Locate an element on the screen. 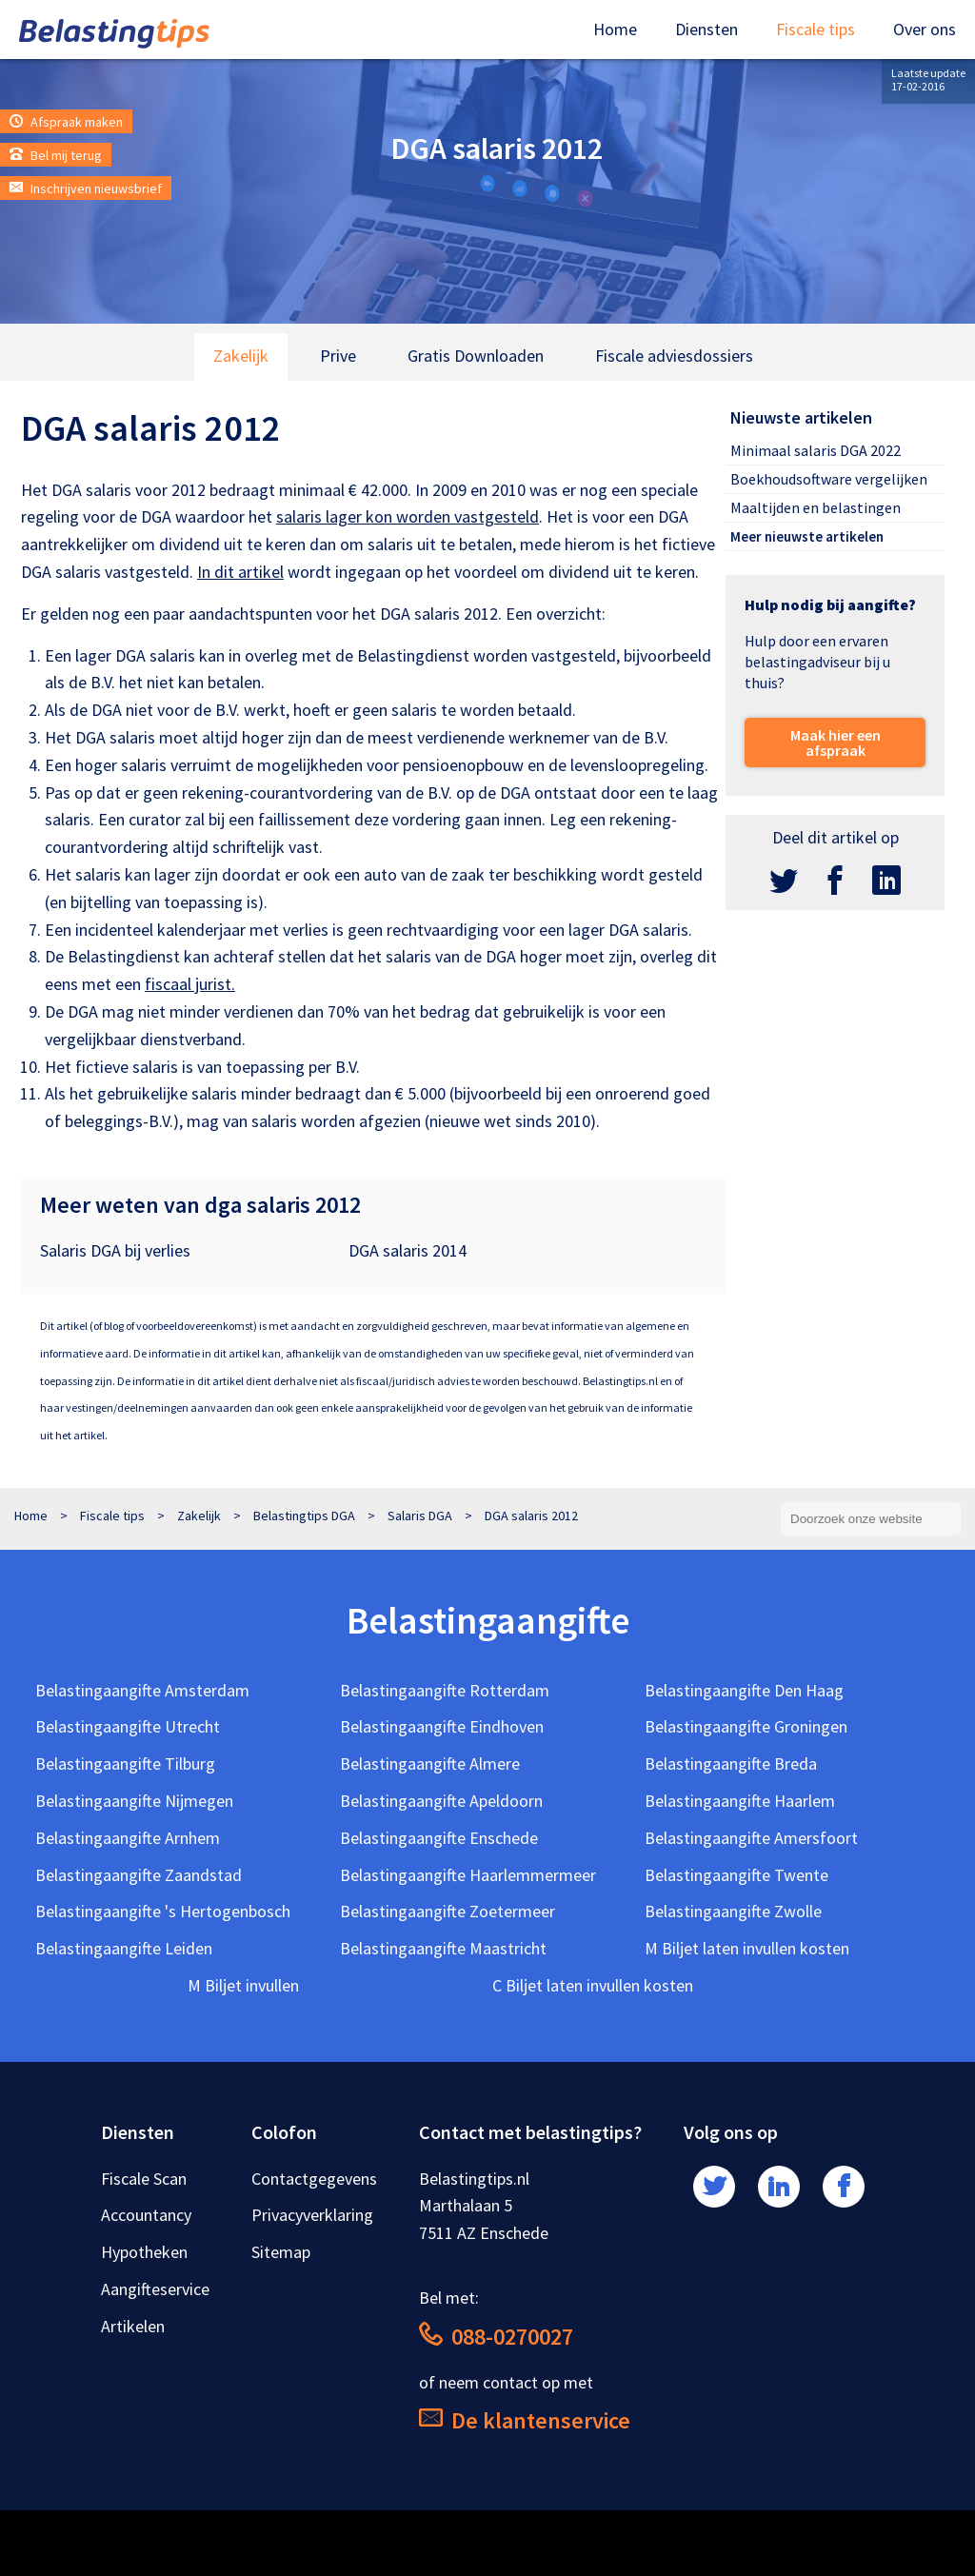 Image resolution: width=975 pixels, height=2576 pixels. Salaris DGA bij verlies is located at coordinates (115, 1250).